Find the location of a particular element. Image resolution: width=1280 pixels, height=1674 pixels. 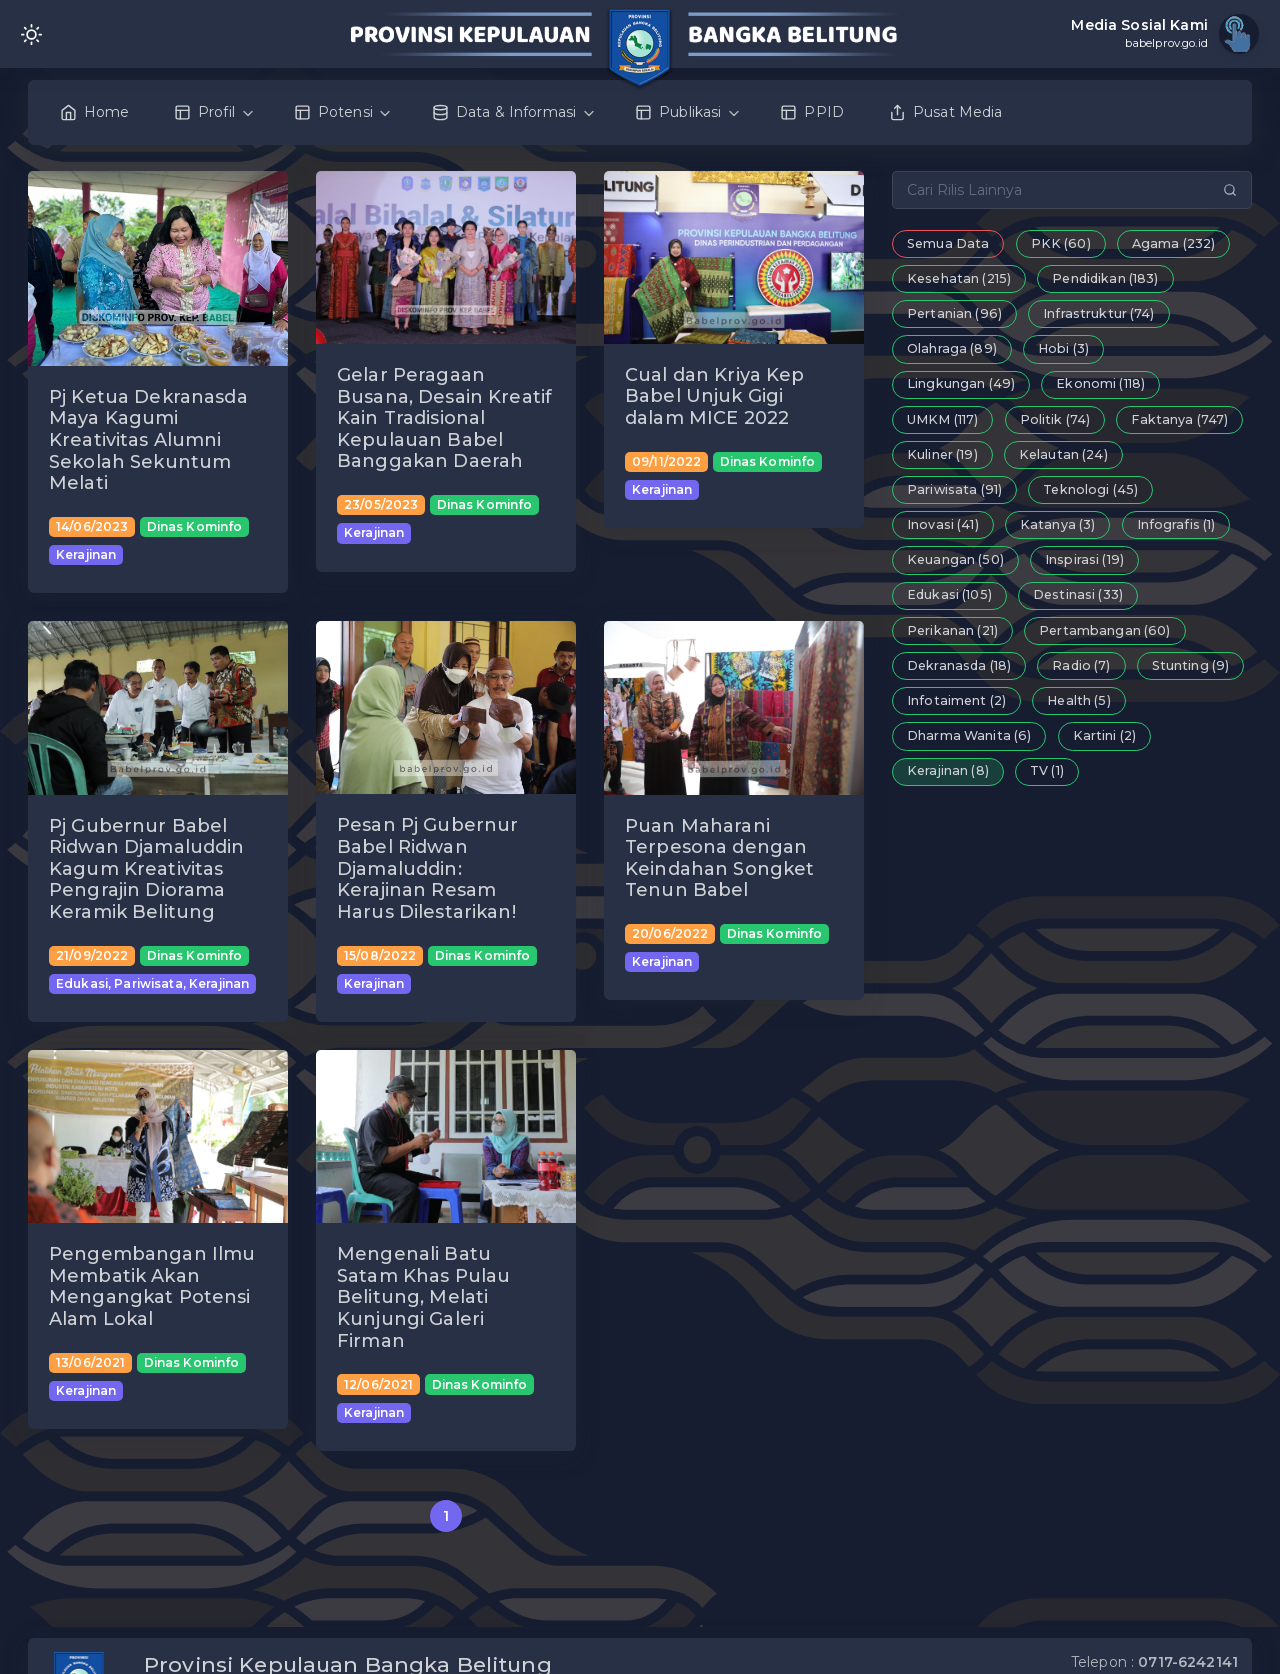

Agama (232) is located at coordinates (1174, 243).